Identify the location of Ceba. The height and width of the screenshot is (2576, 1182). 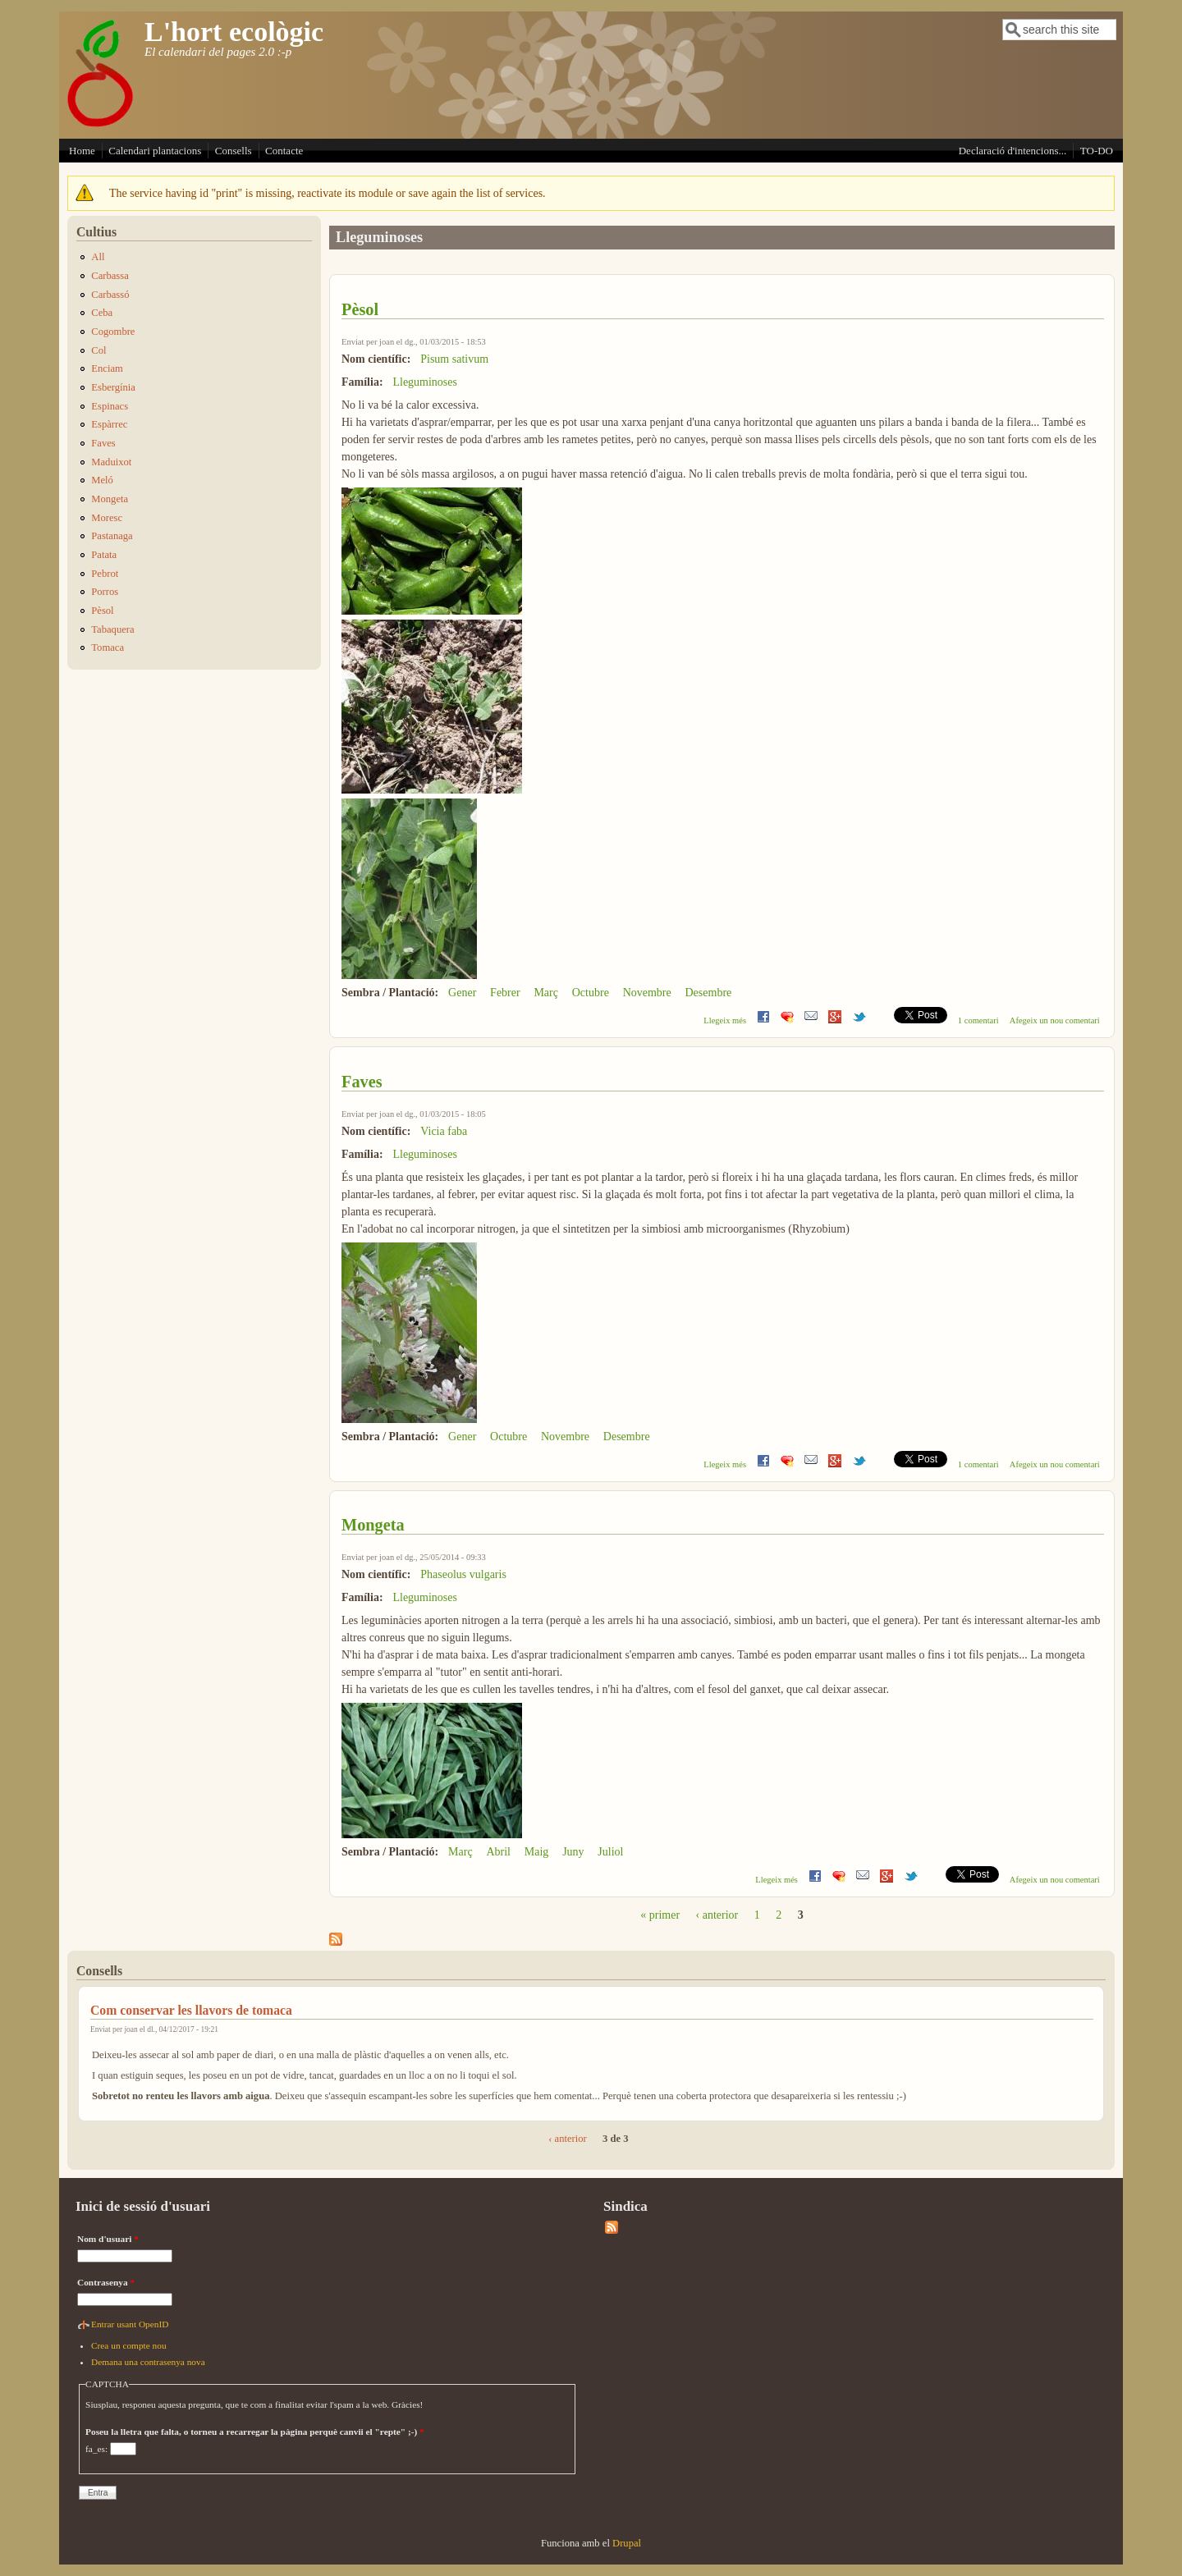
(101, 312).